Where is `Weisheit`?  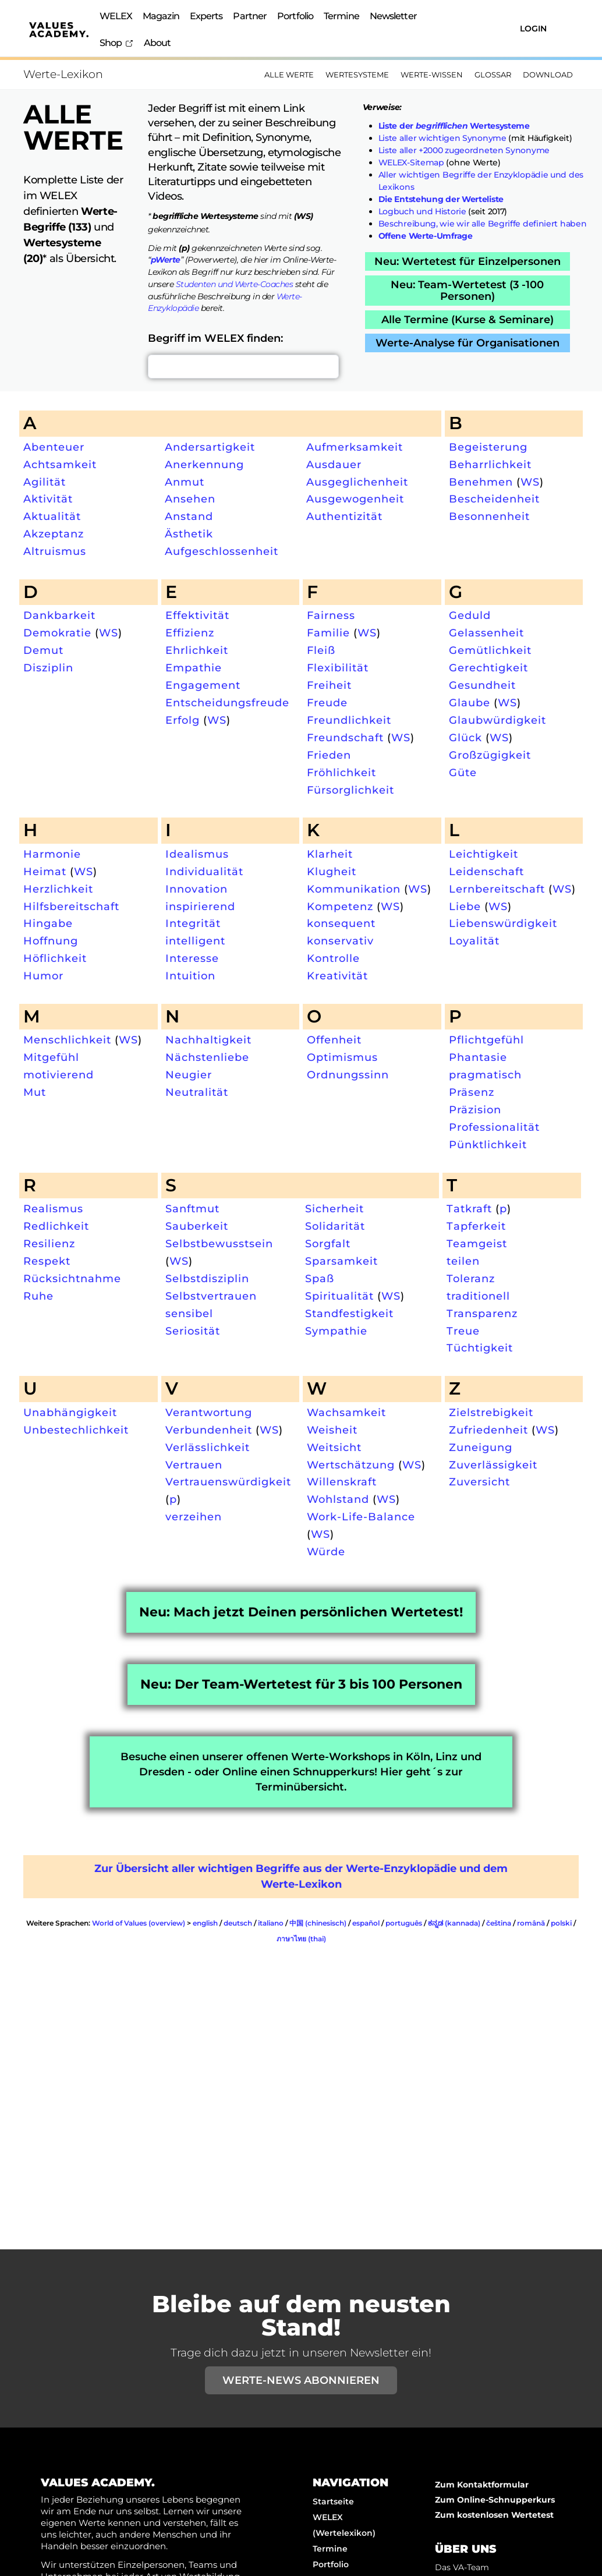 Weisheit is located at coordinates (332, 1430).